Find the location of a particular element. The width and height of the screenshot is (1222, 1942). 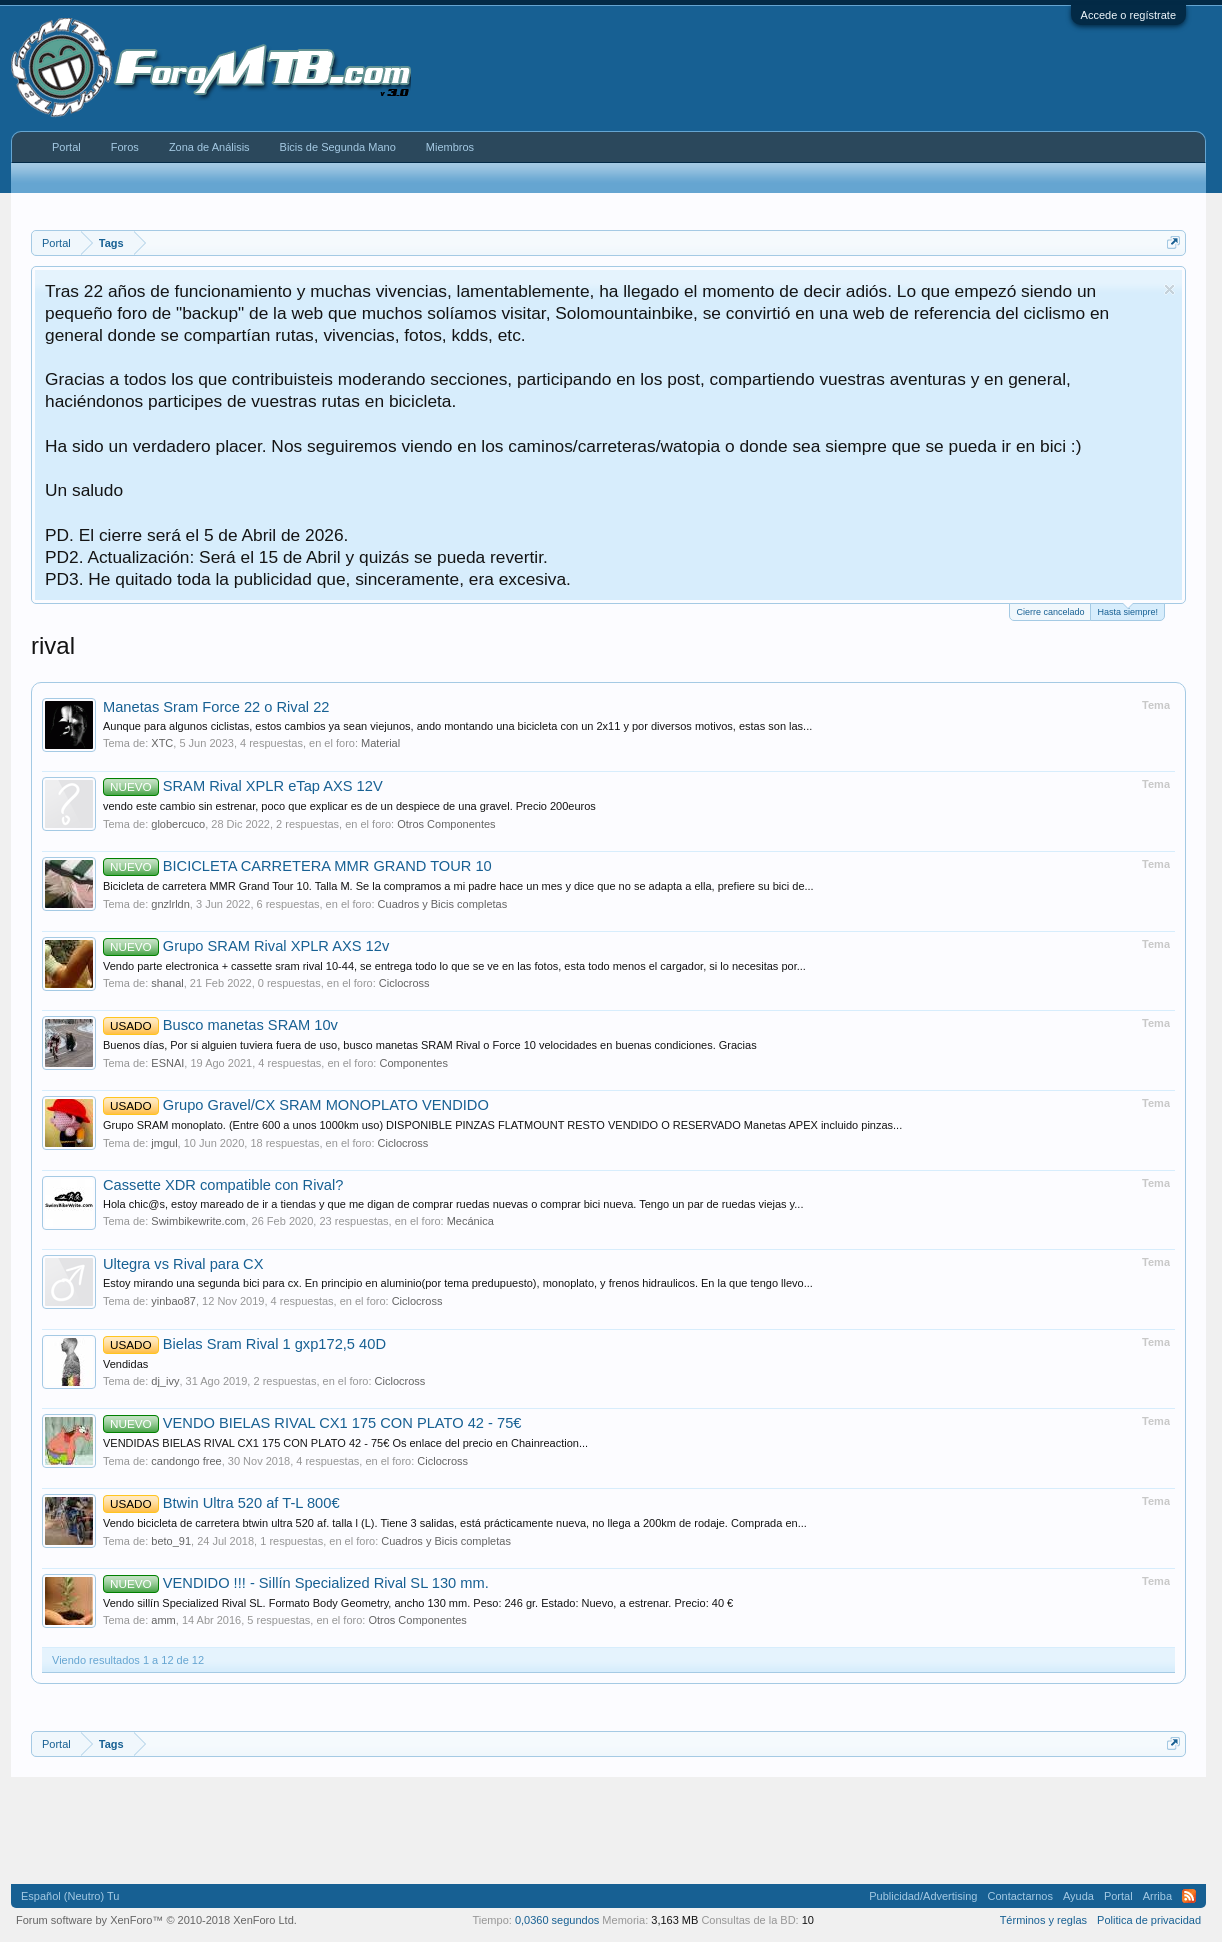

Portal is located at coordinates (66, 147).